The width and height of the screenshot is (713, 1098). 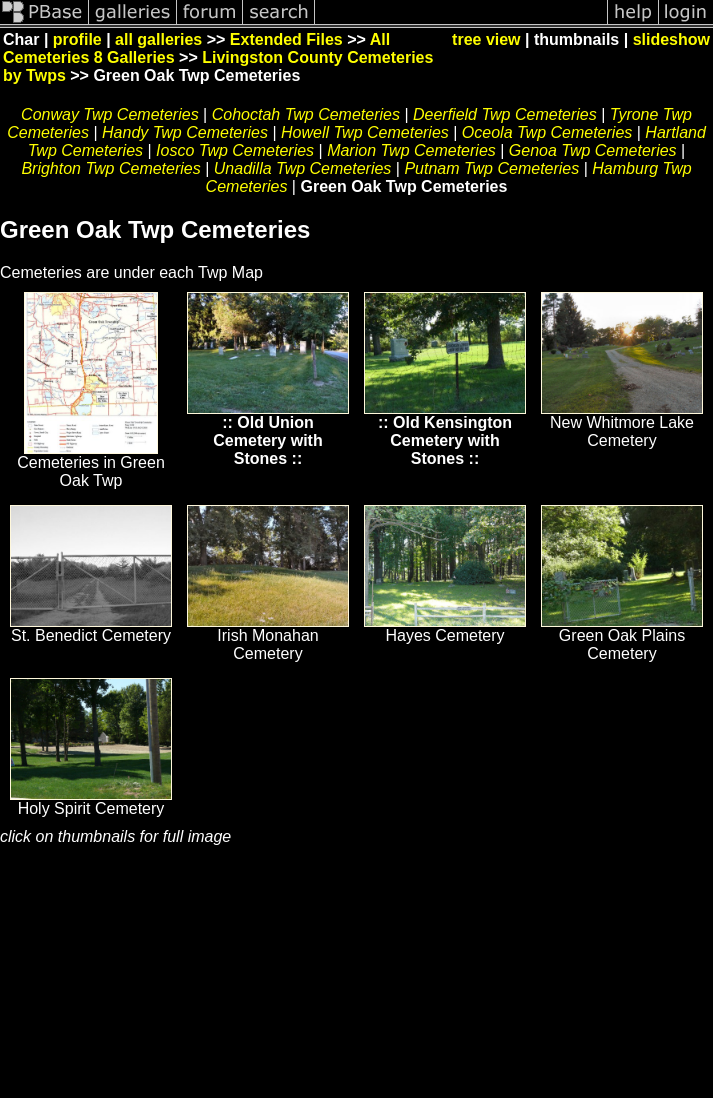 What do you see at coordinates (77, 39) in the screenshot?
I see `profile` at bounding box center [77, 39].